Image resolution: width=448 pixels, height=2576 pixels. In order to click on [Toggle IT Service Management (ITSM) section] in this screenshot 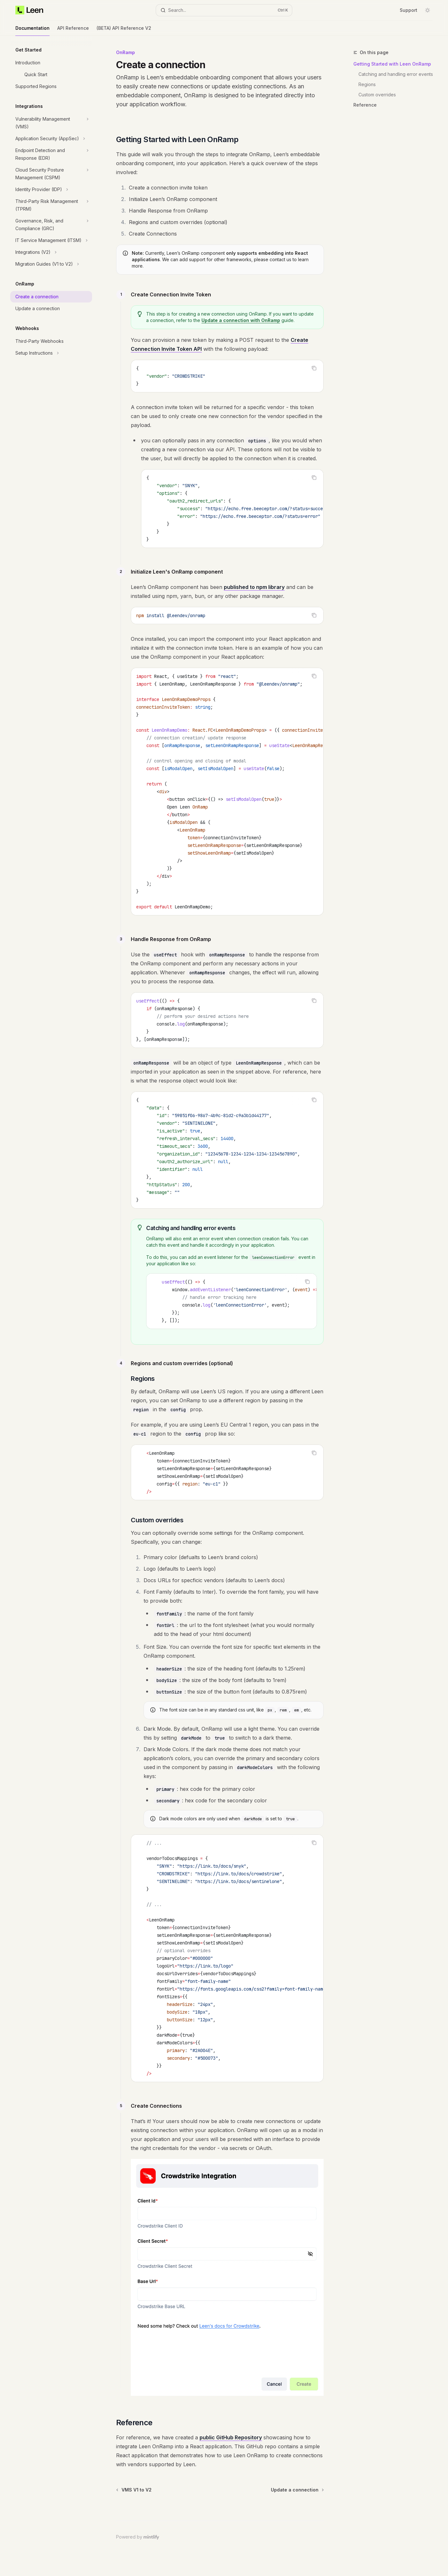, I will do `click(51, 240)`.